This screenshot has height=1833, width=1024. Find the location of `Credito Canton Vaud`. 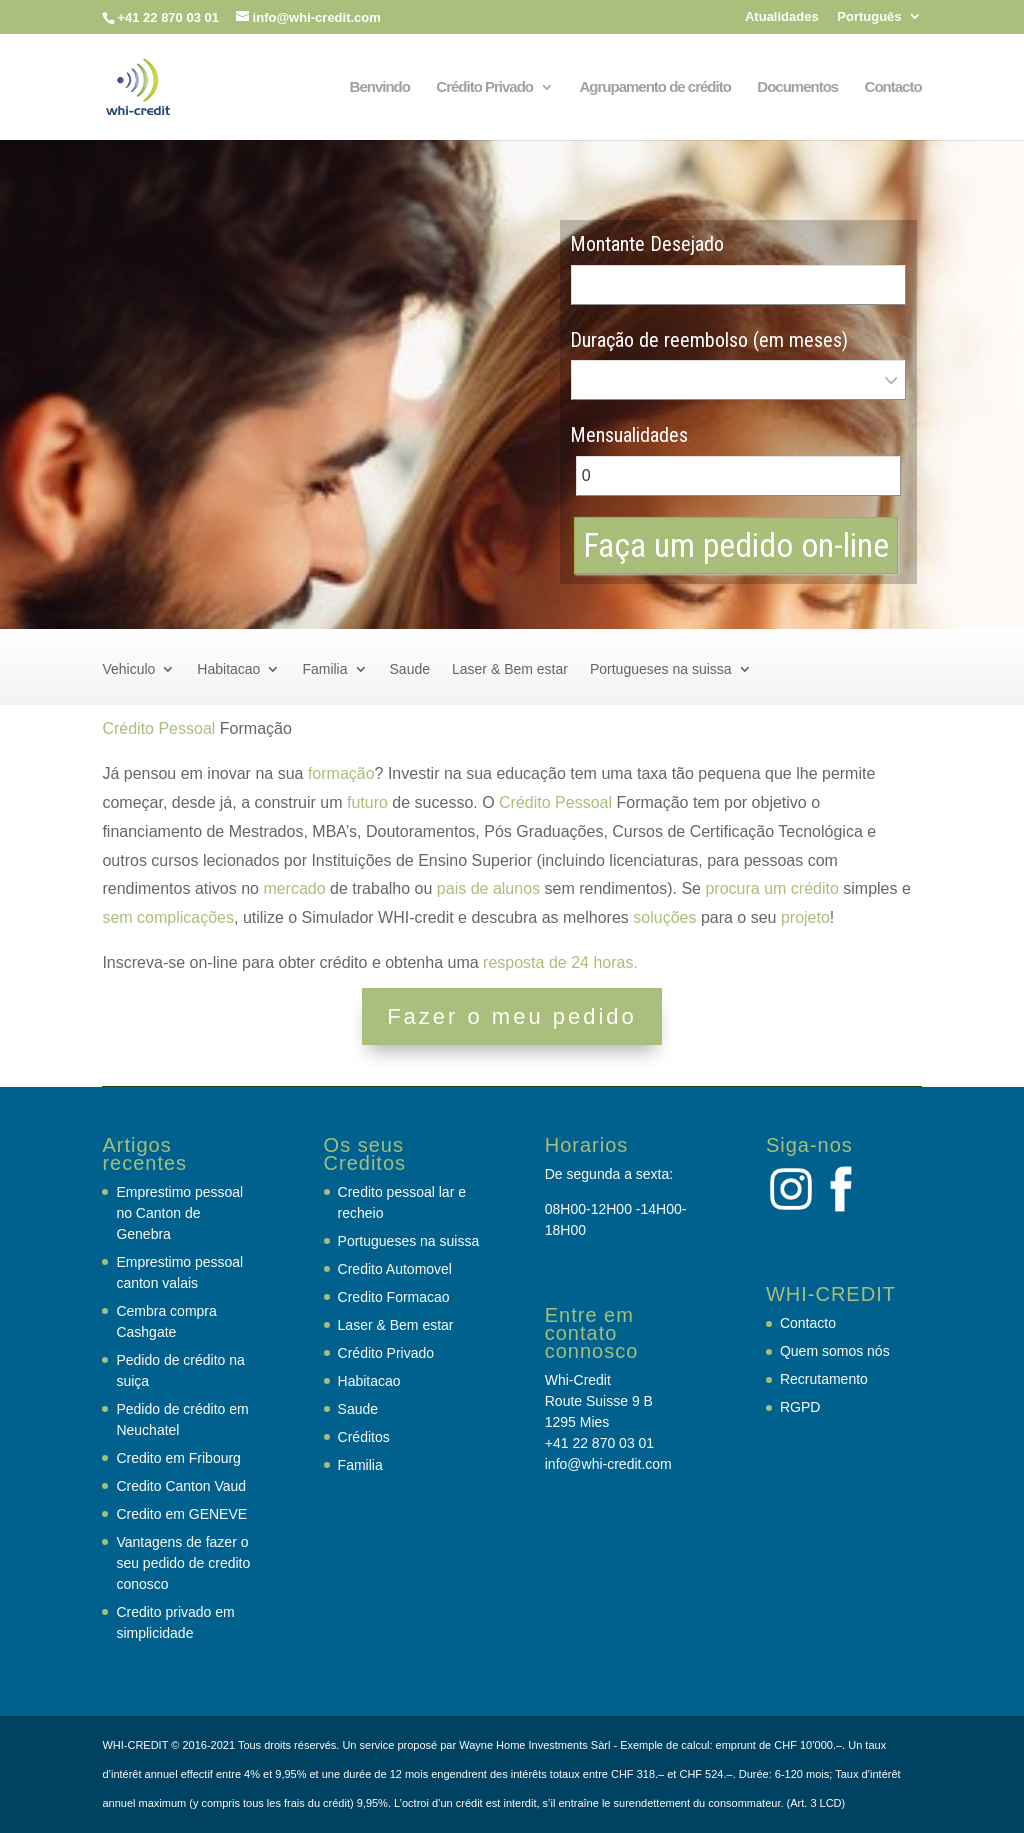

Credito Canton Vaud is located at coordinates (181, 1486).